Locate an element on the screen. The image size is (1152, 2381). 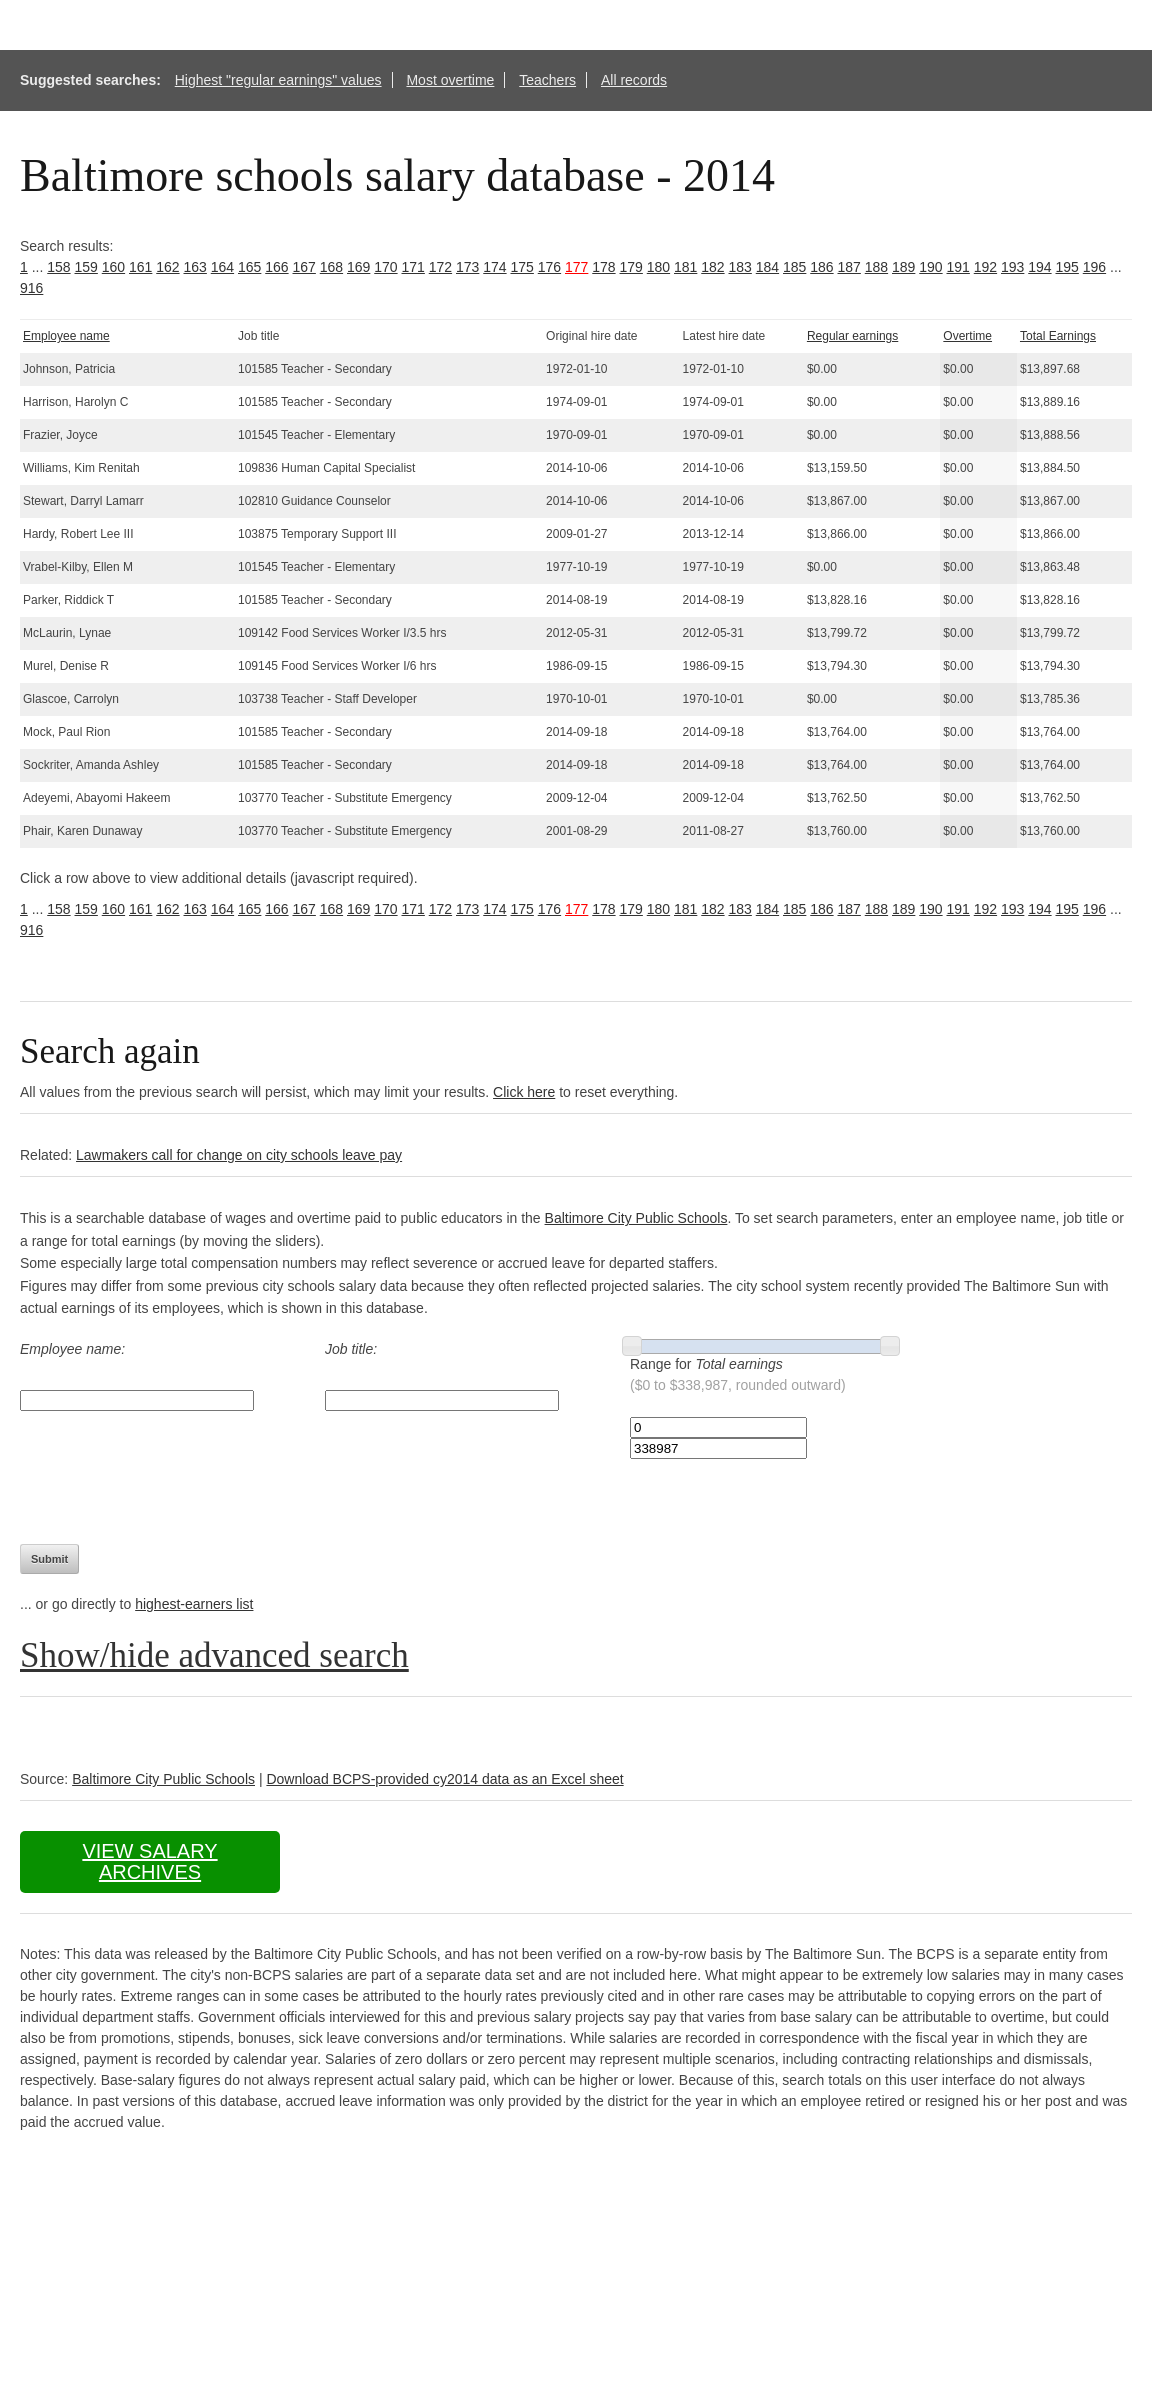
173 is located at coordinates (467, 267).